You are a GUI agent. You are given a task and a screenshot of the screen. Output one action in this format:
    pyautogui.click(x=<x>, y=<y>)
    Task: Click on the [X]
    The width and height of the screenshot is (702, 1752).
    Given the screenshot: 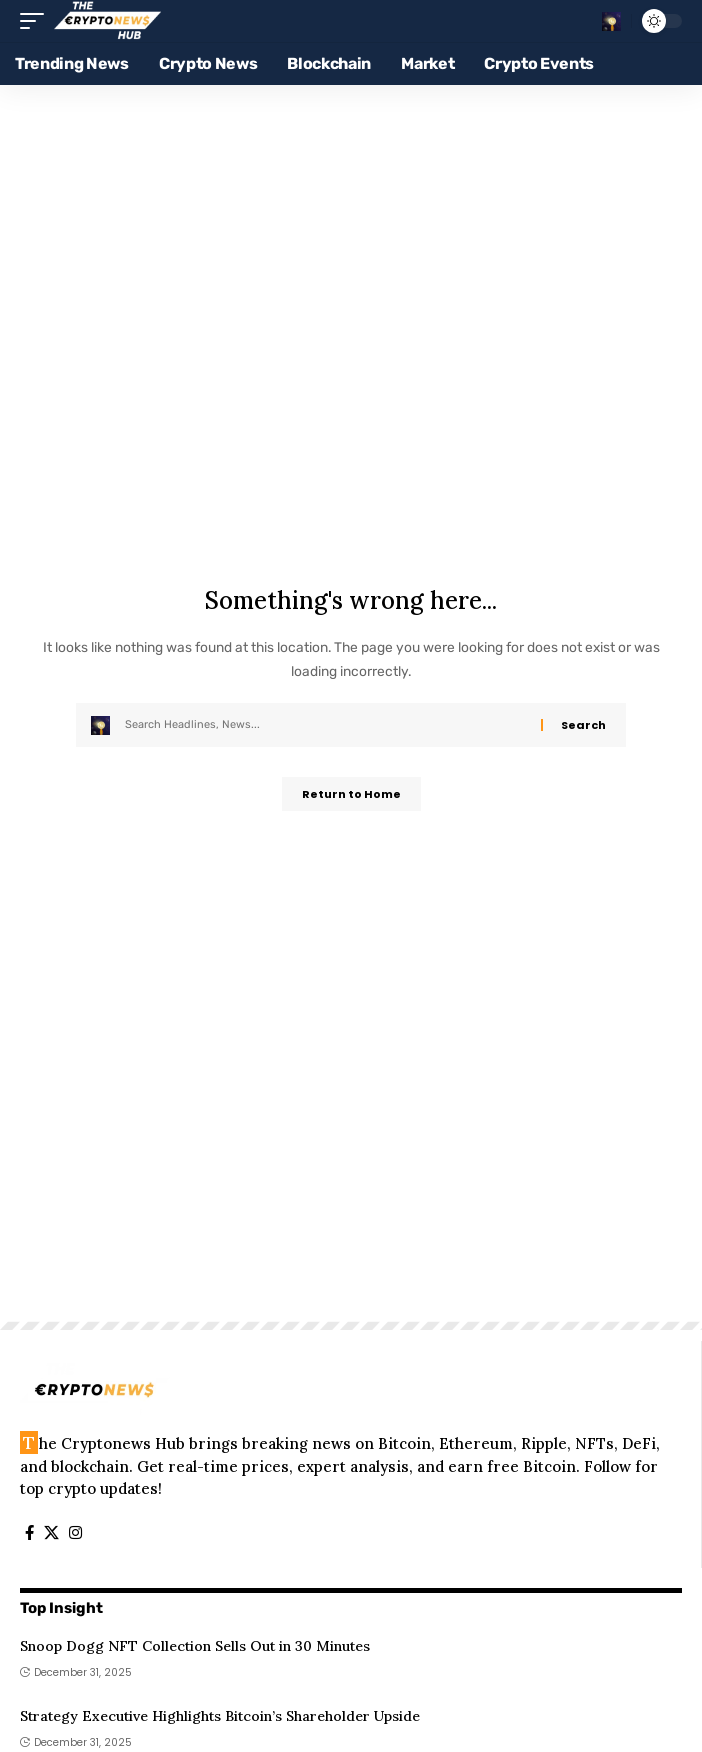 What is the action you would take?
    pyautogui.click(x=51, y=1533)
    